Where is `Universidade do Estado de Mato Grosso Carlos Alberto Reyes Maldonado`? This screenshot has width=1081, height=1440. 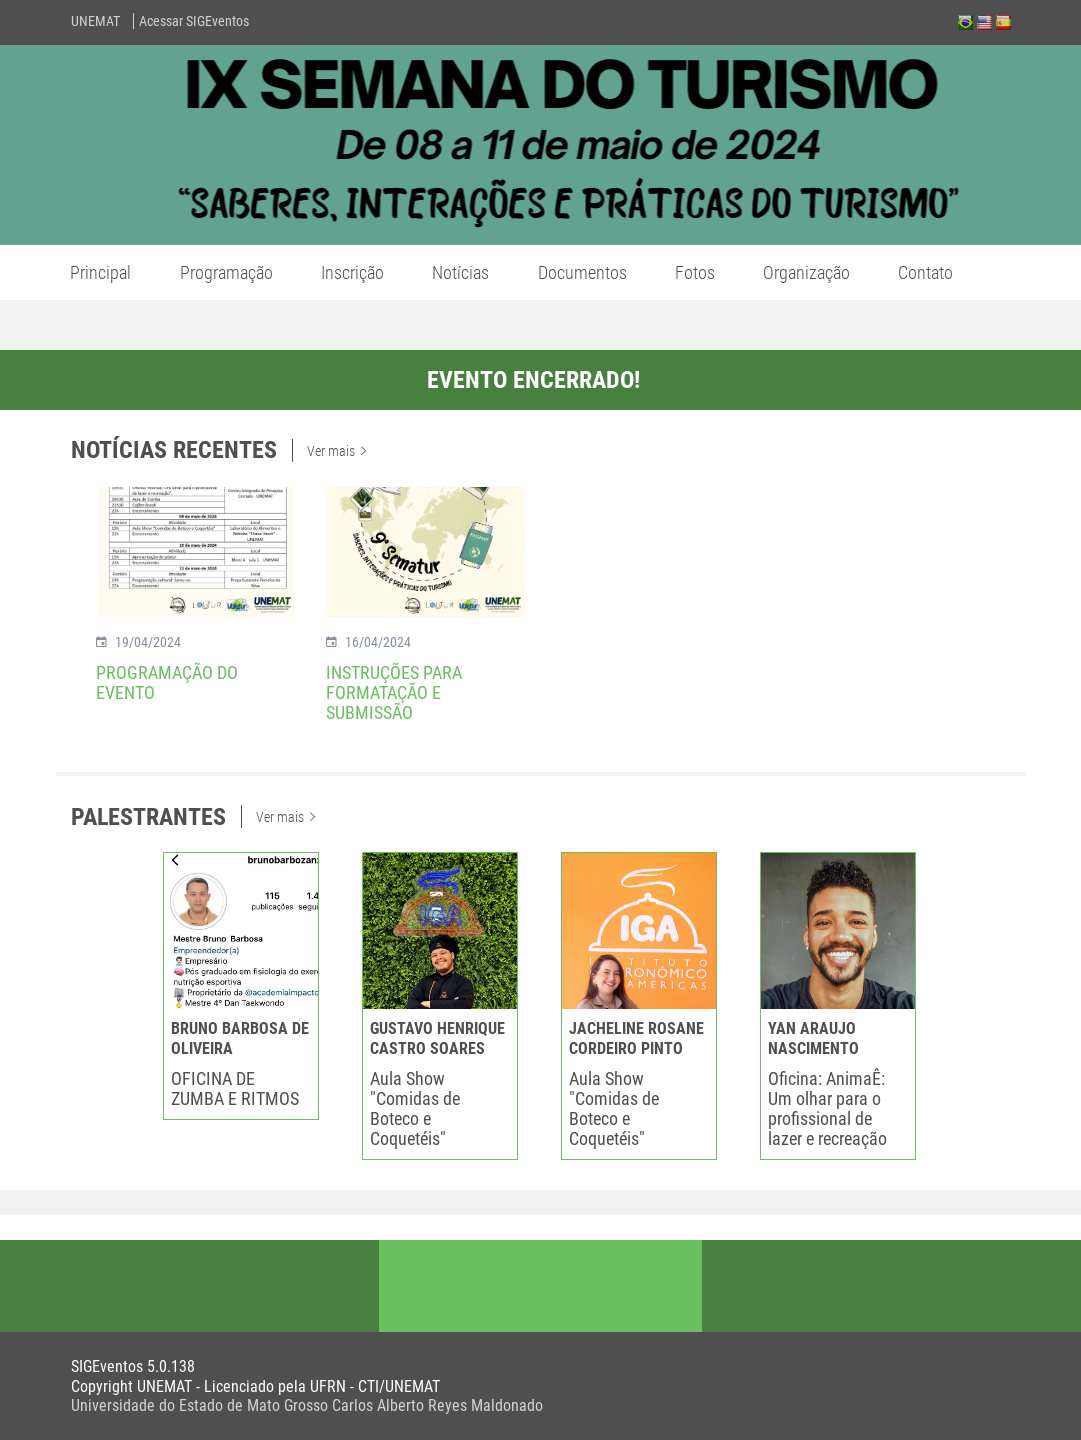 Universidade do Estado de Mato Grosso Carlos Alberto Reyes Maldonado is located at coordinates (307, 1405).